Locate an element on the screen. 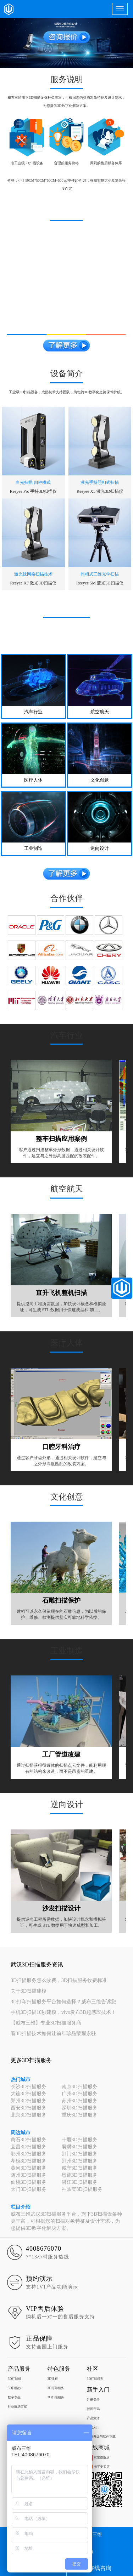 This screenshot has height=2576, width=133. 快速入门 is located at coordinates (93, 2427).